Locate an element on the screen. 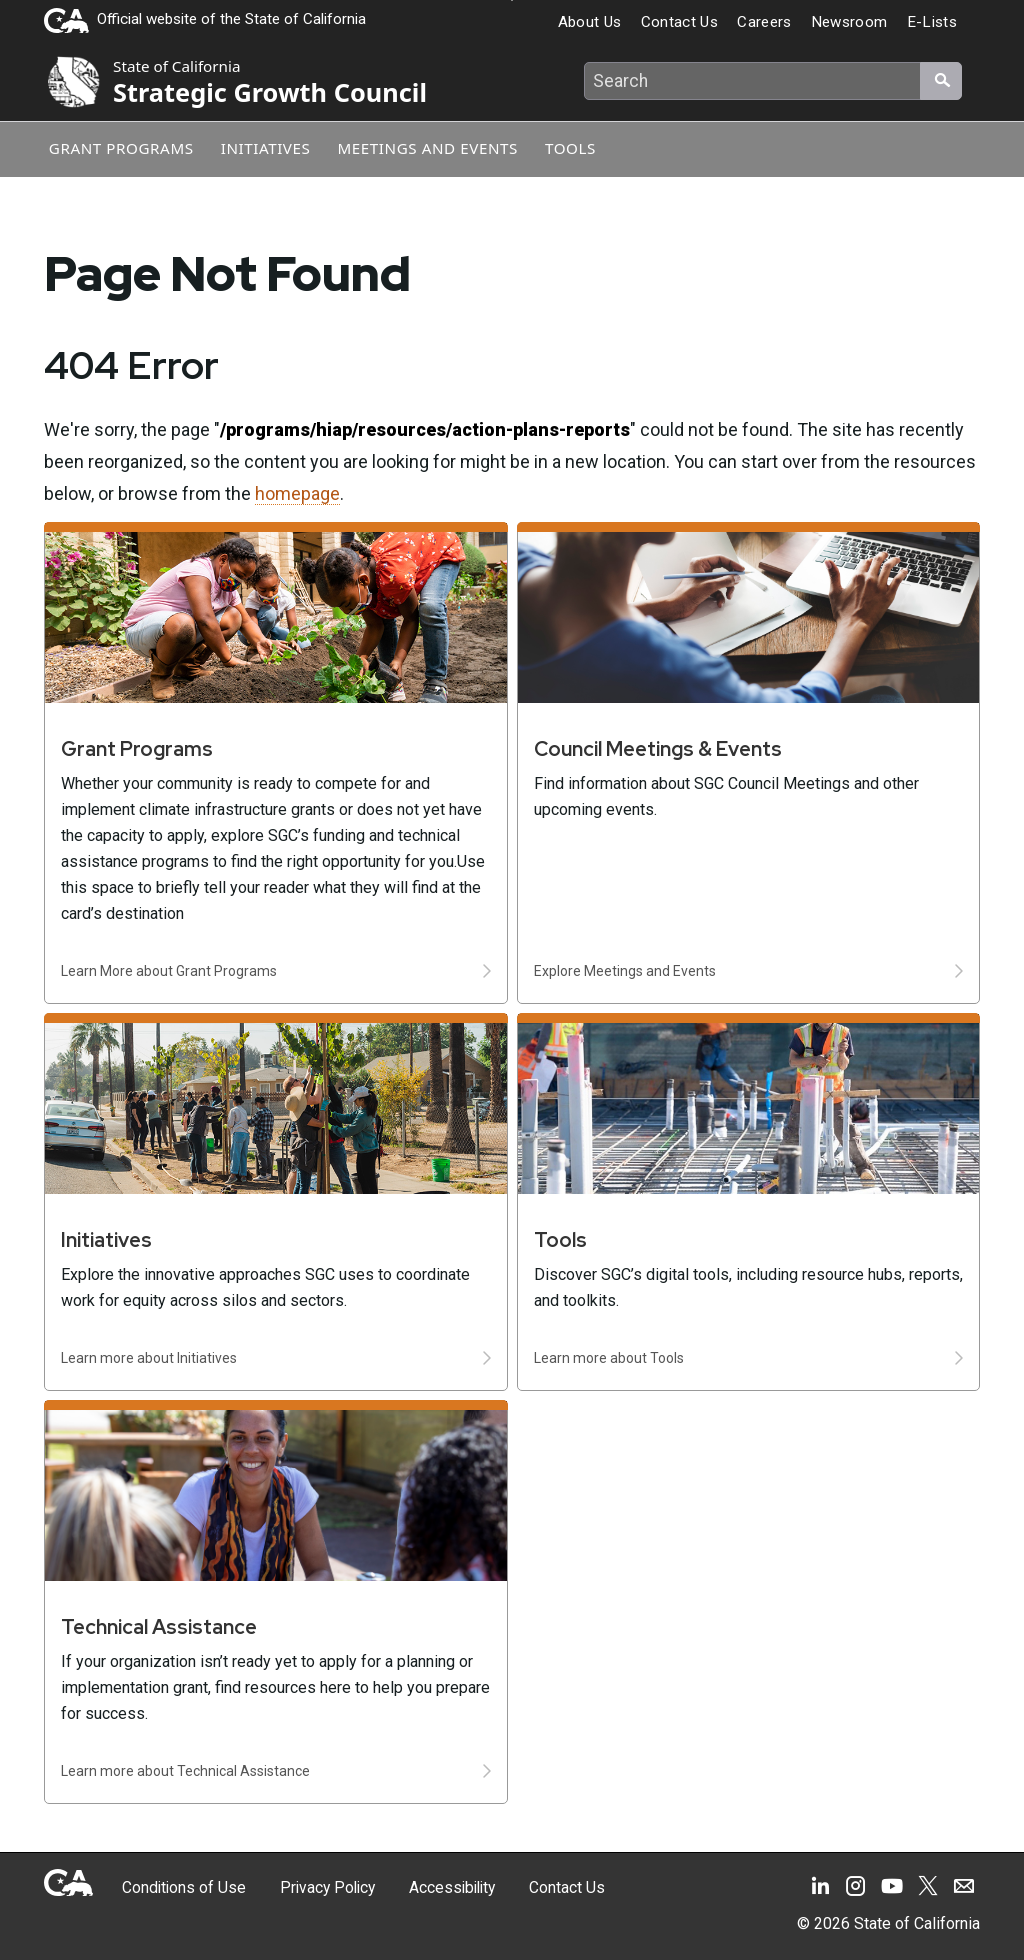  homepage is located at coordinates (297, 493).